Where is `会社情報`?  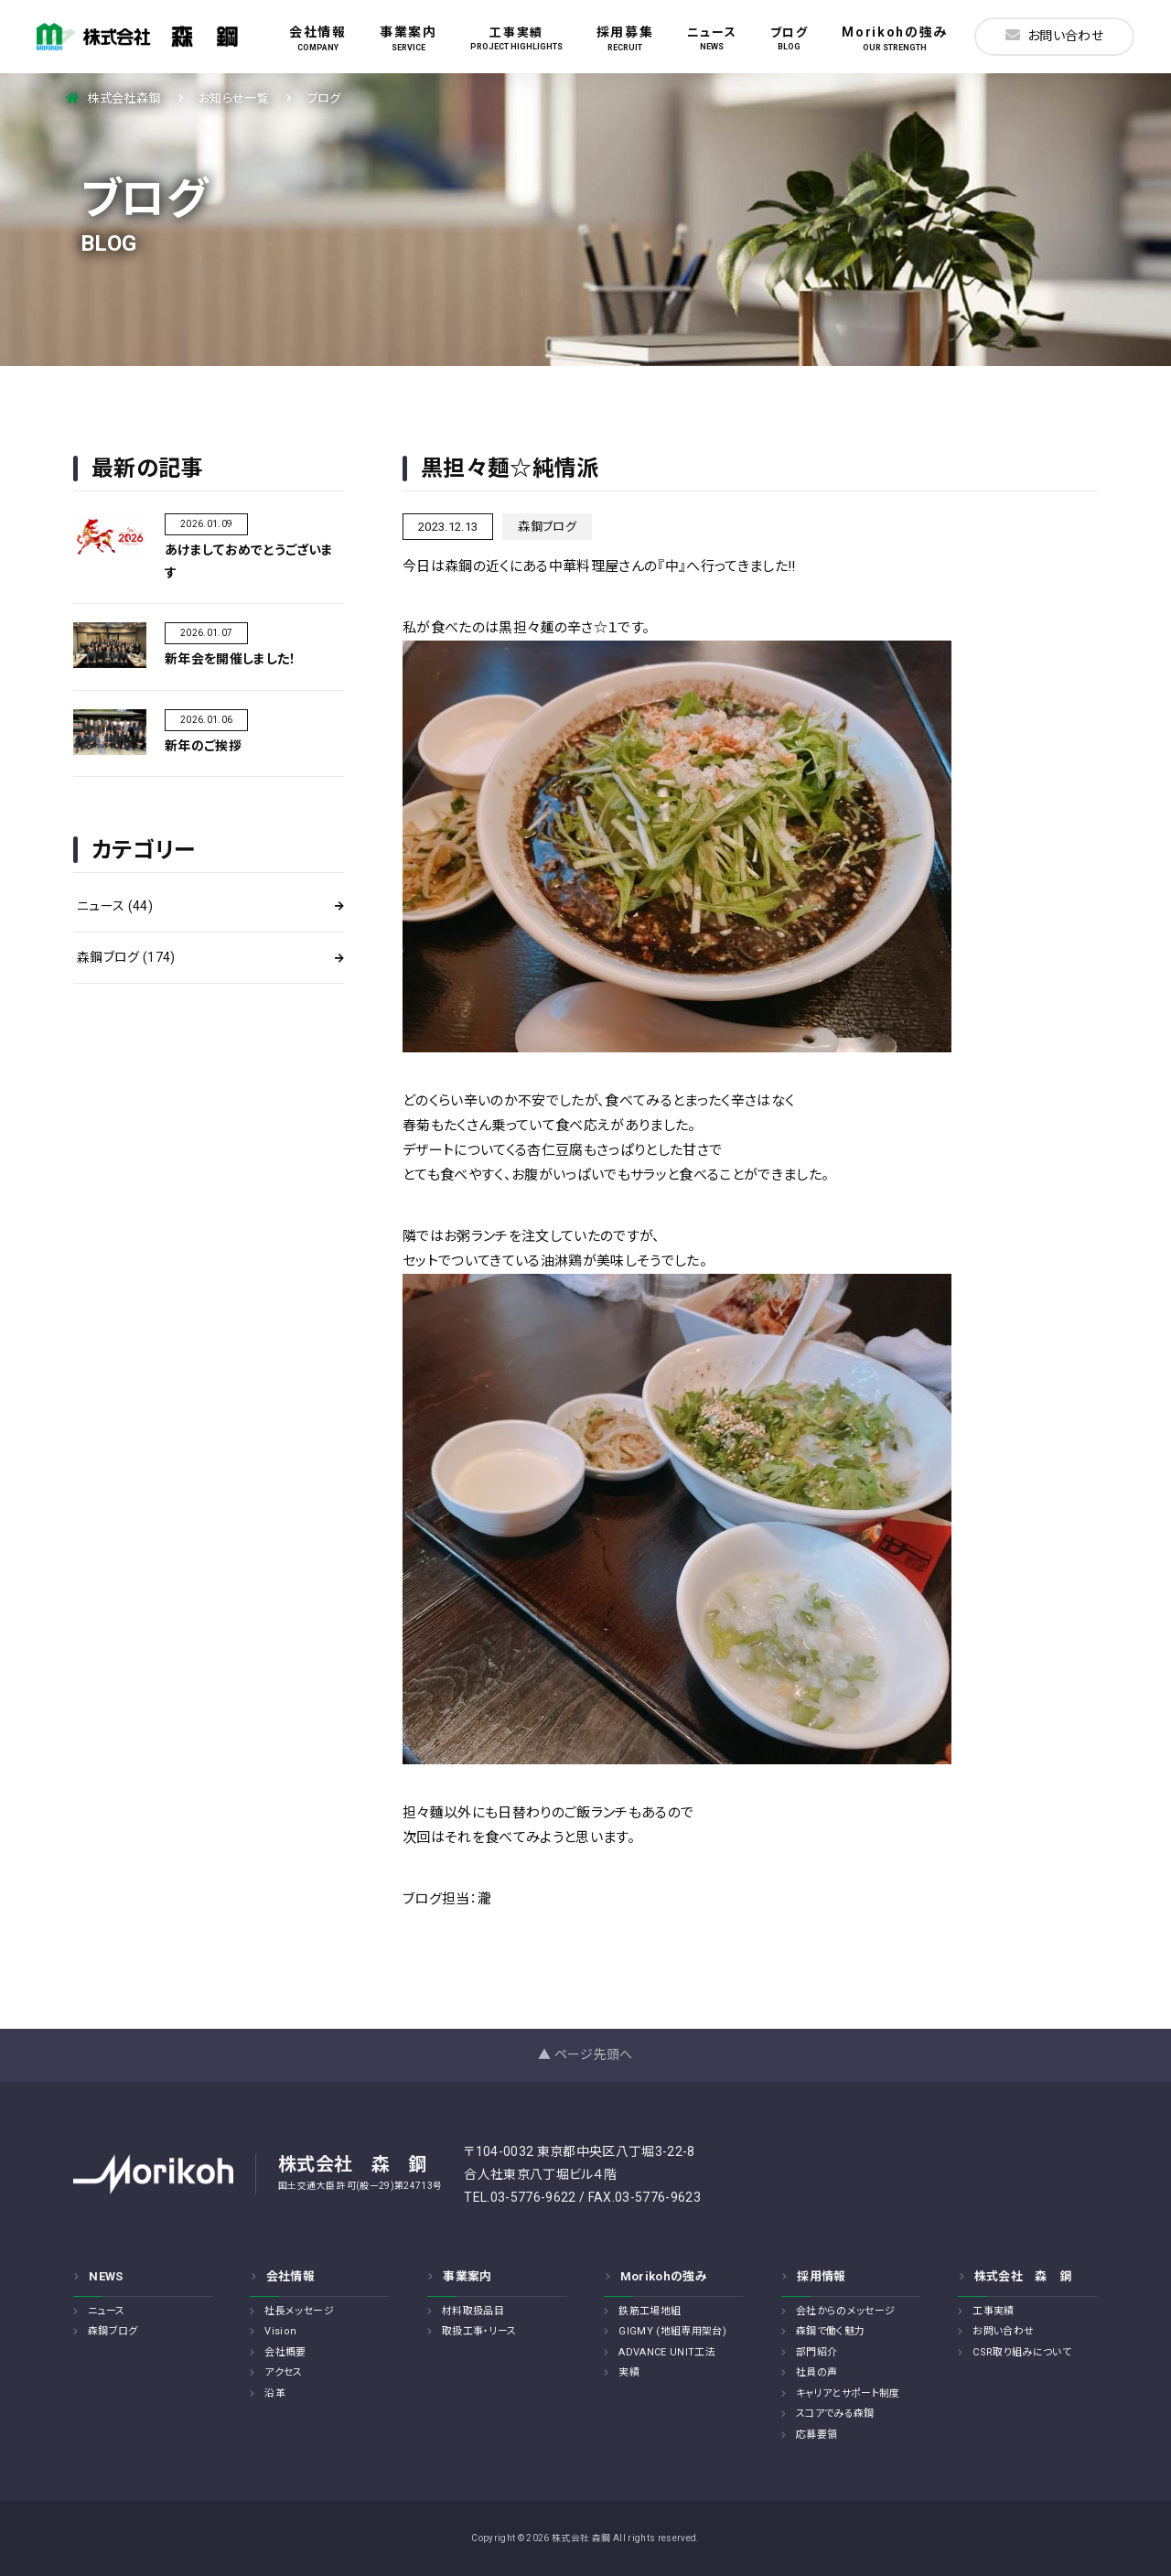
会社情報 is located at coordinates (318, 38).